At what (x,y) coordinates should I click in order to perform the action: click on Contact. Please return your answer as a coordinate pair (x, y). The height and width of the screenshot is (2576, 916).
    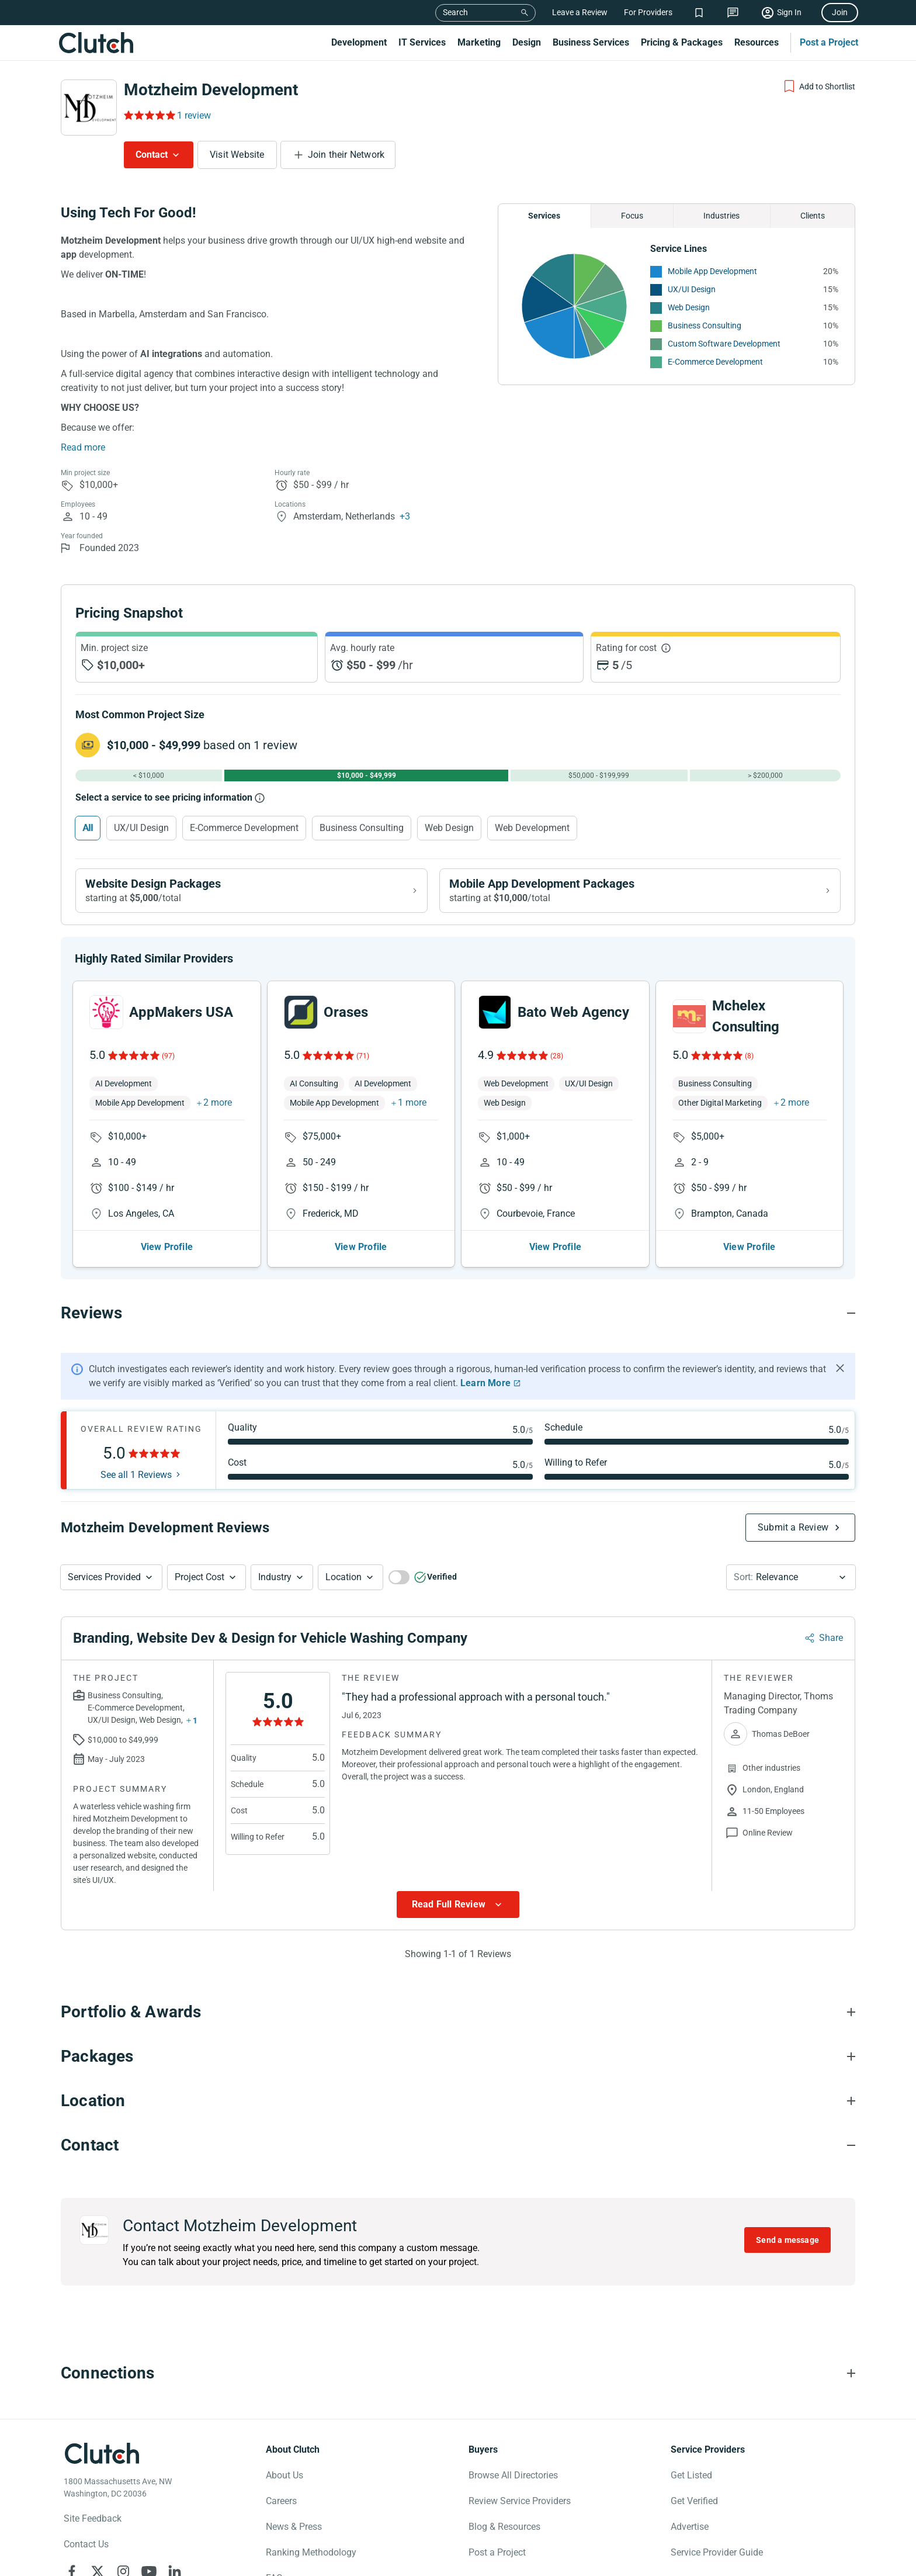
    Looking at the image, I should click on (152, 154).